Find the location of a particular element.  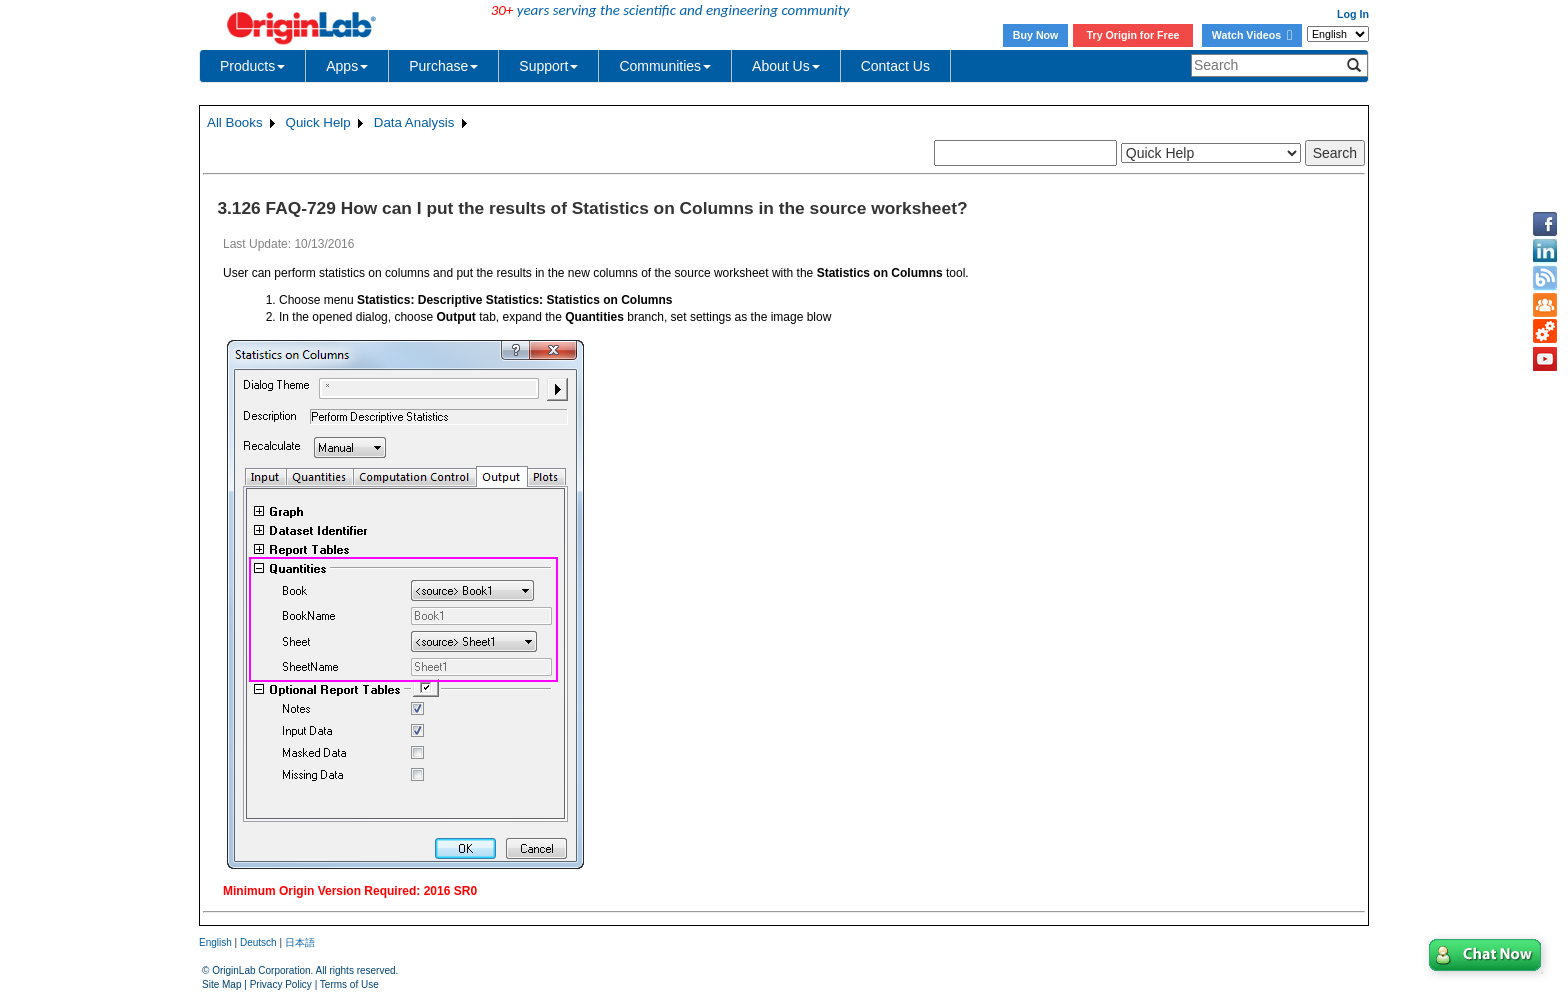

Contact Us is located at coordinates (895, 66).